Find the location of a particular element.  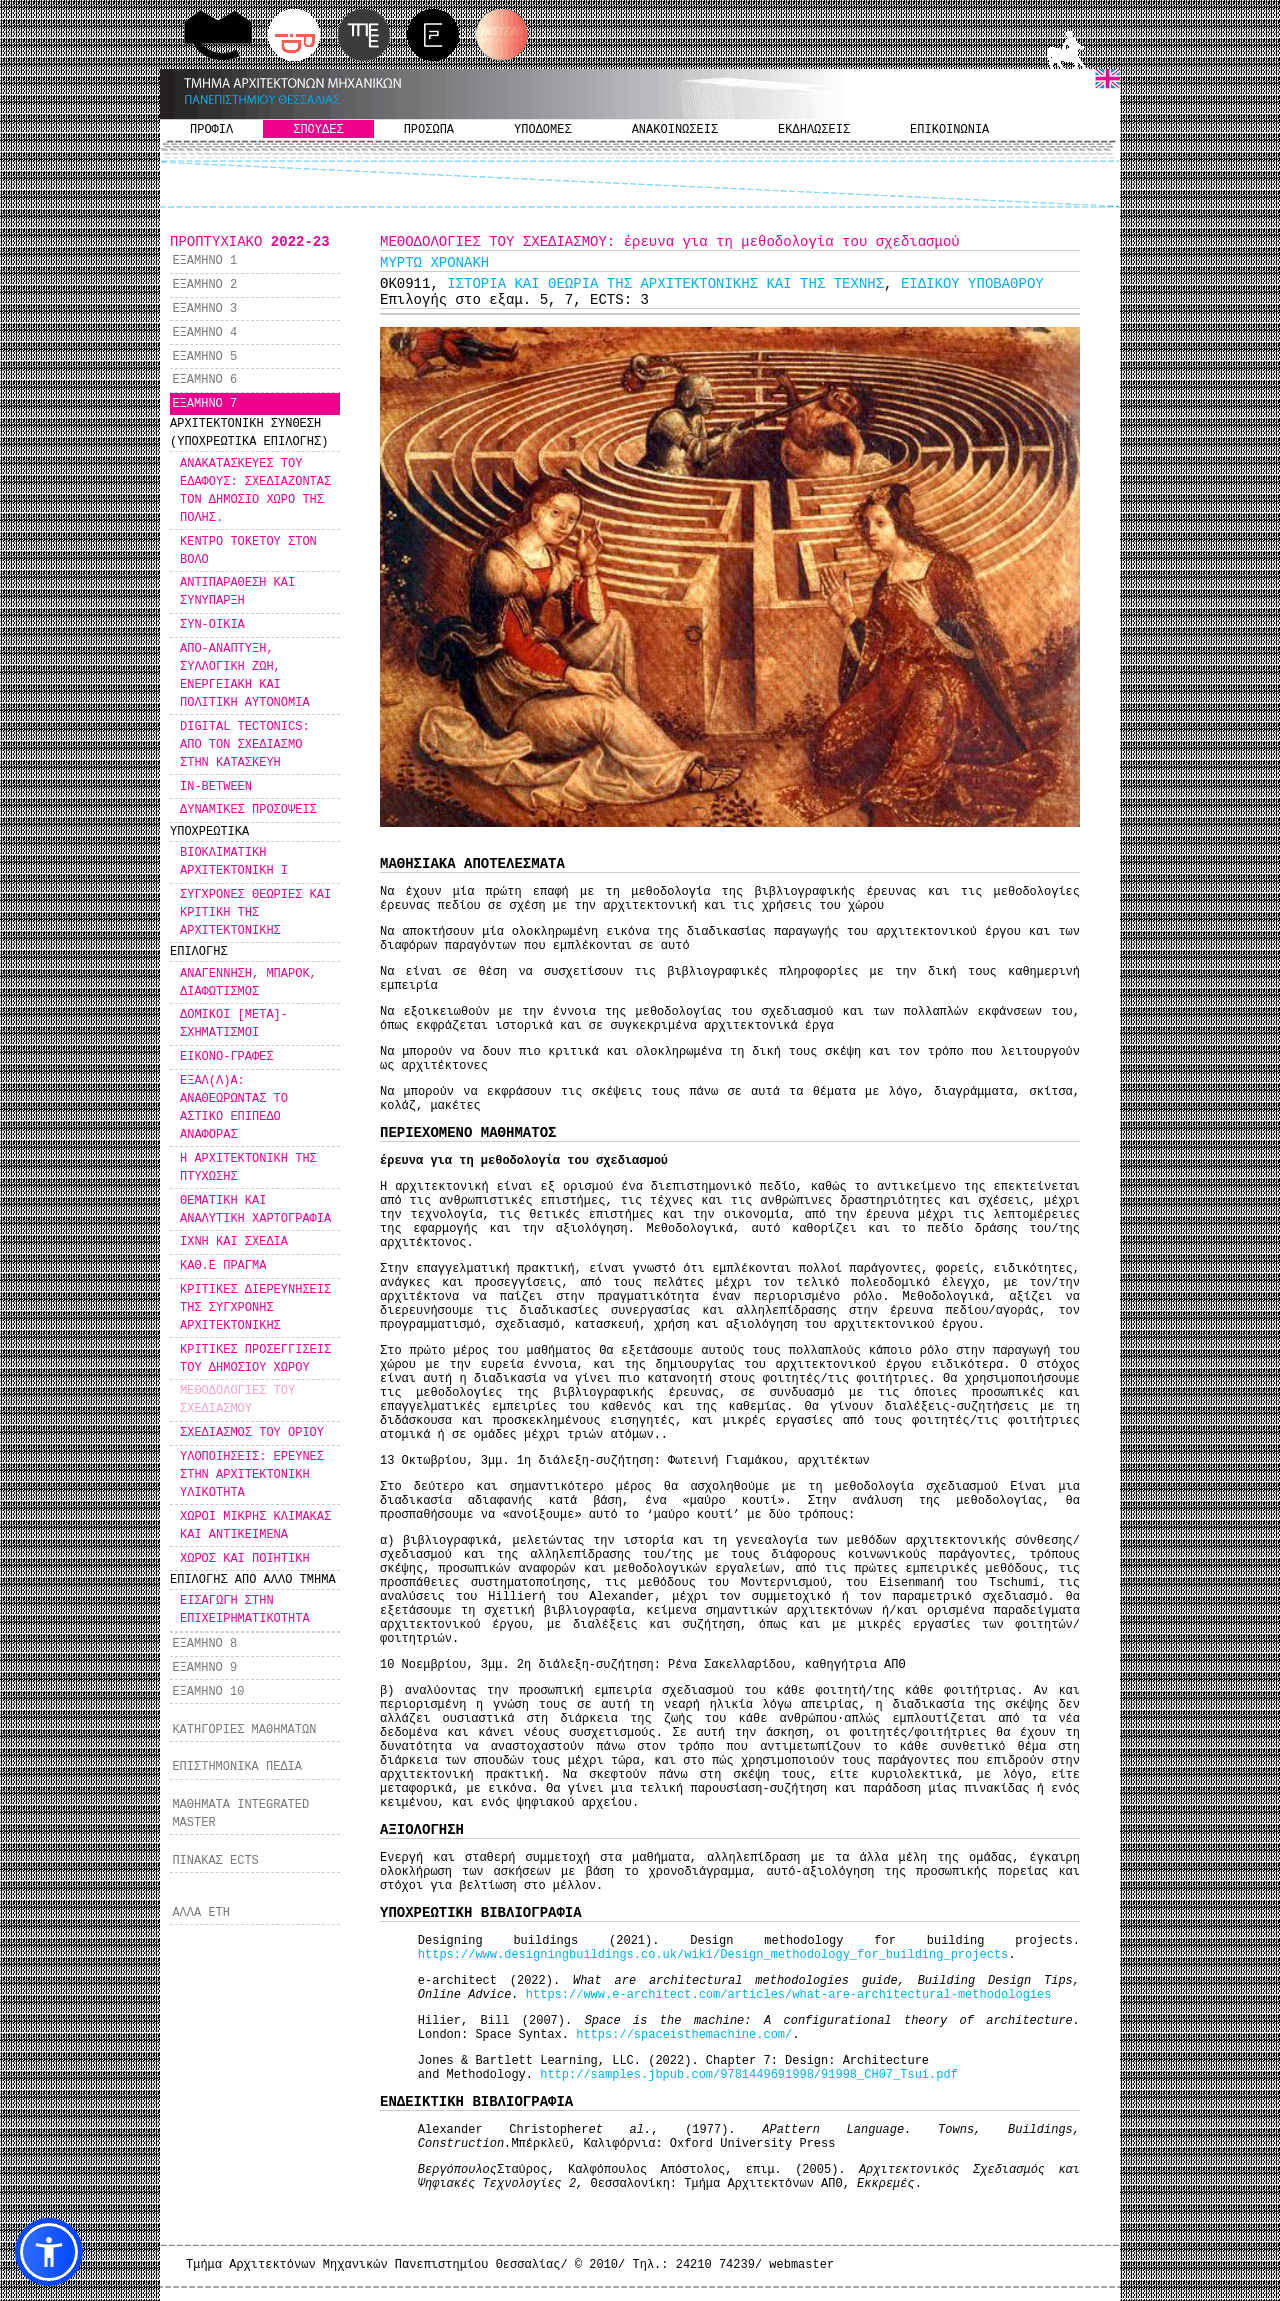

DIGITAL TECTONICS: ΑΠΟ ΤΟΝ ΣΧΕΔΙΑΣΜΟ ΣΤΗΝ ΚΑΤΑΣΚΕΥΗ is located at coordinates (245, 745).